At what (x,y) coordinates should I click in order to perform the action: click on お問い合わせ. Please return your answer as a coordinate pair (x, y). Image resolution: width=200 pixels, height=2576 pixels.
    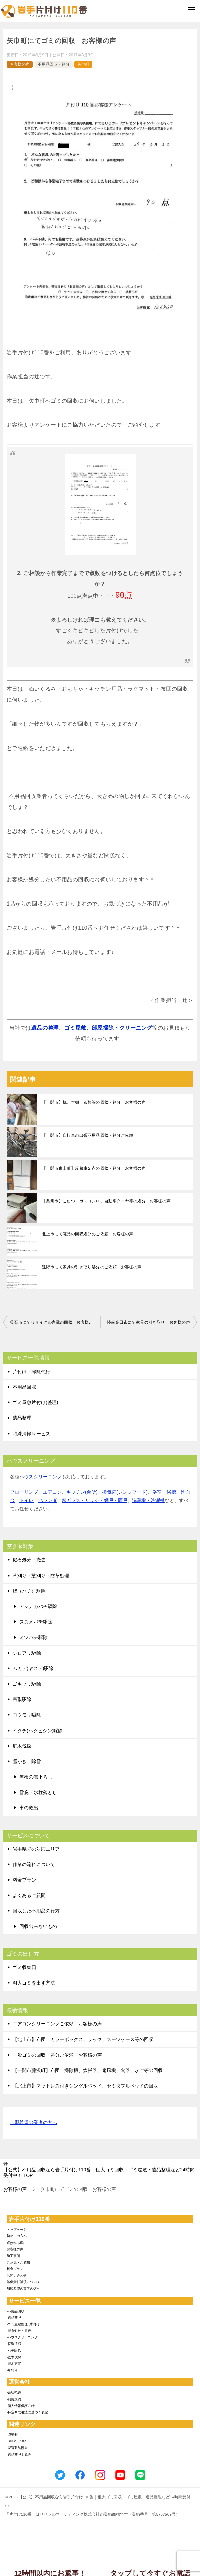
    Looking at the image, I should click on (17, 2275).